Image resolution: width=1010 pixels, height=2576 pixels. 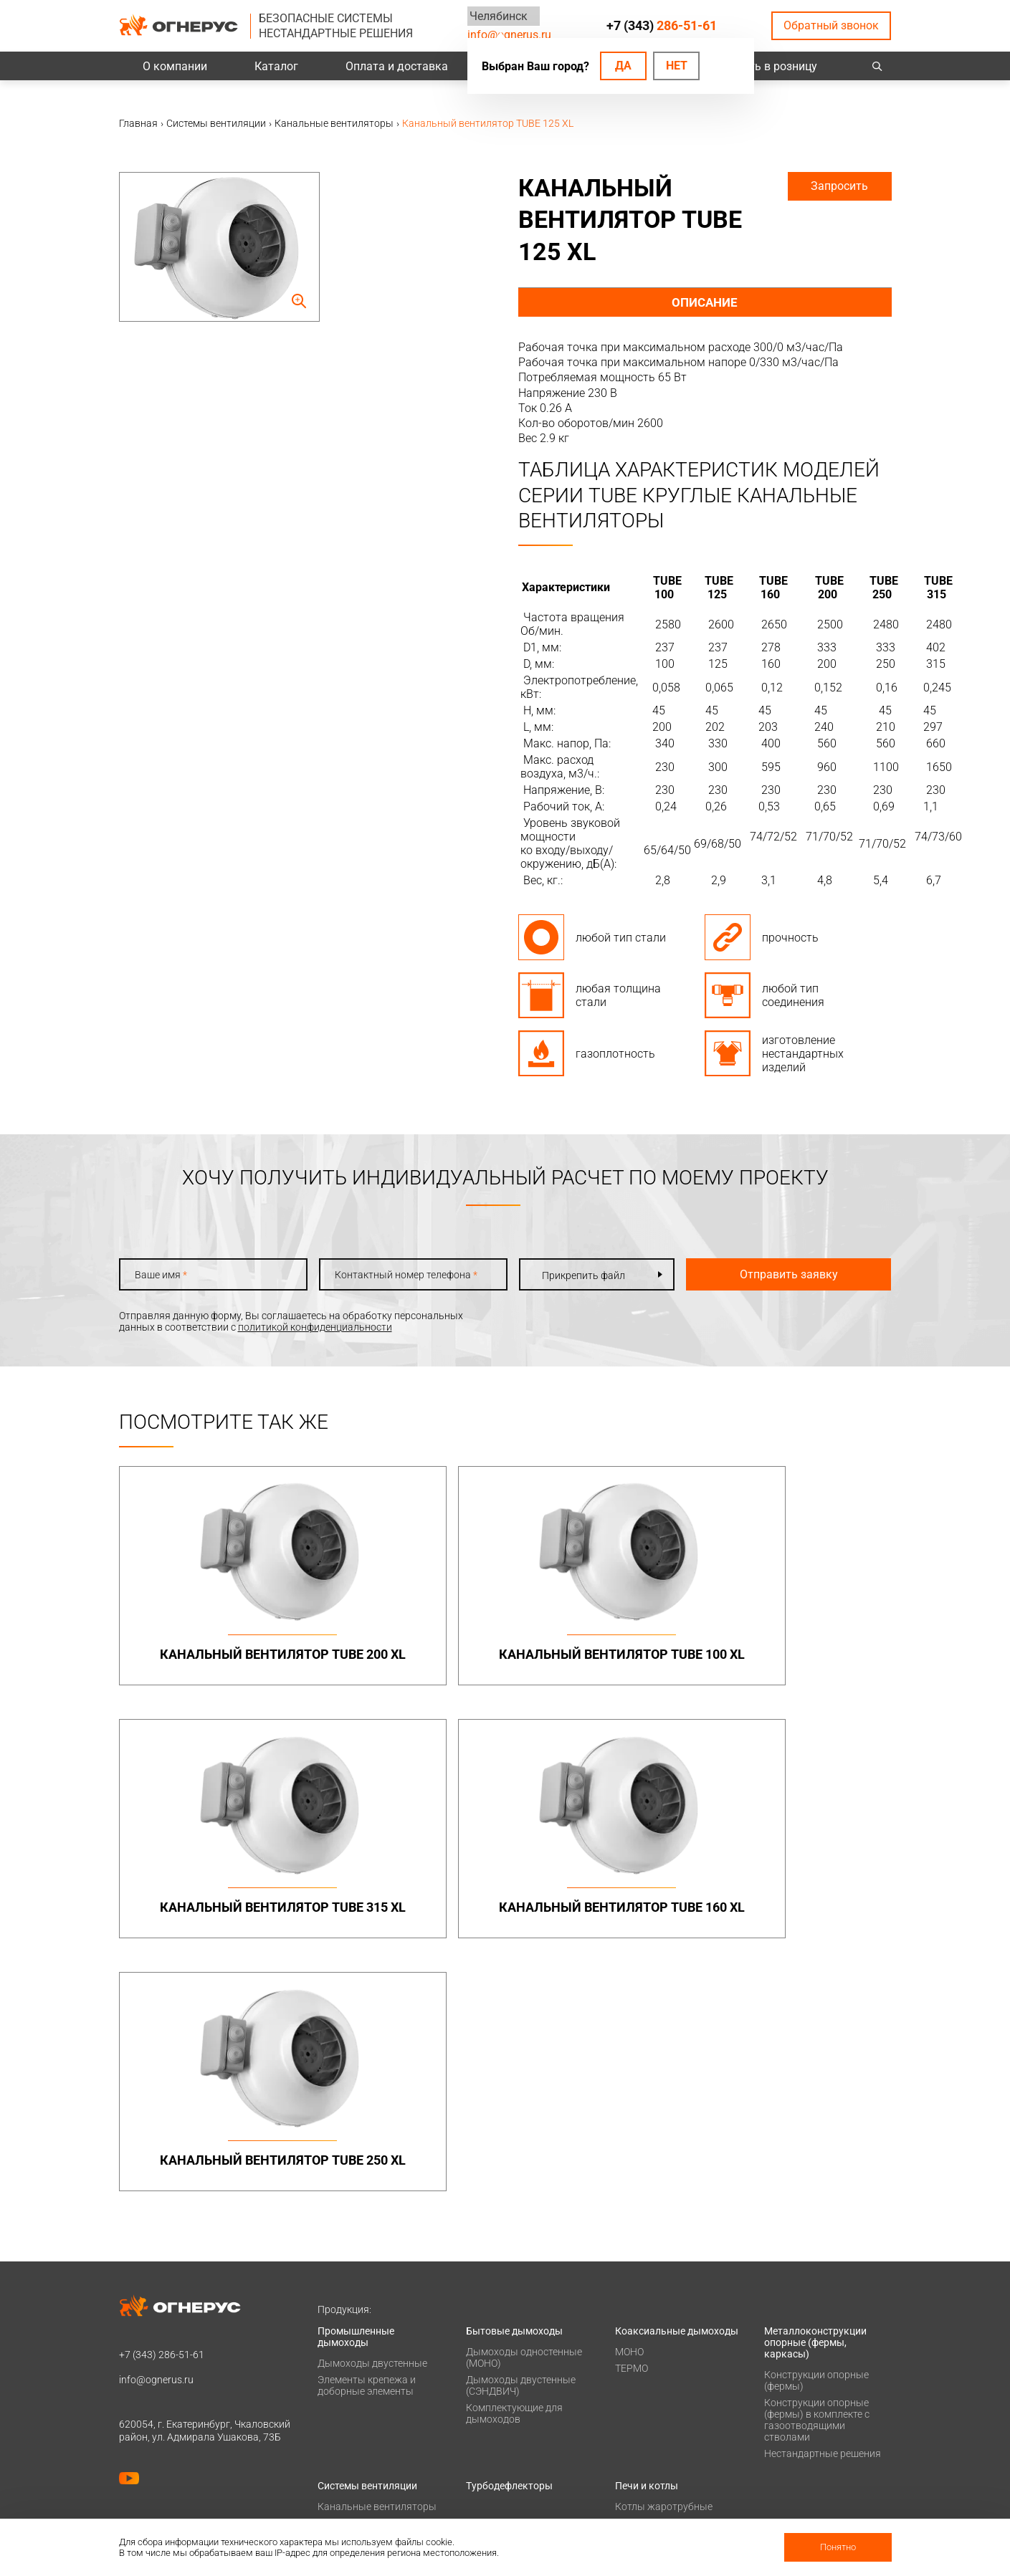 What do you see at coordinates (210, 1662) in the screenshot?
I see `Канальный вентилятор TUBE 200 XL` at bounding box center [210, 1662].